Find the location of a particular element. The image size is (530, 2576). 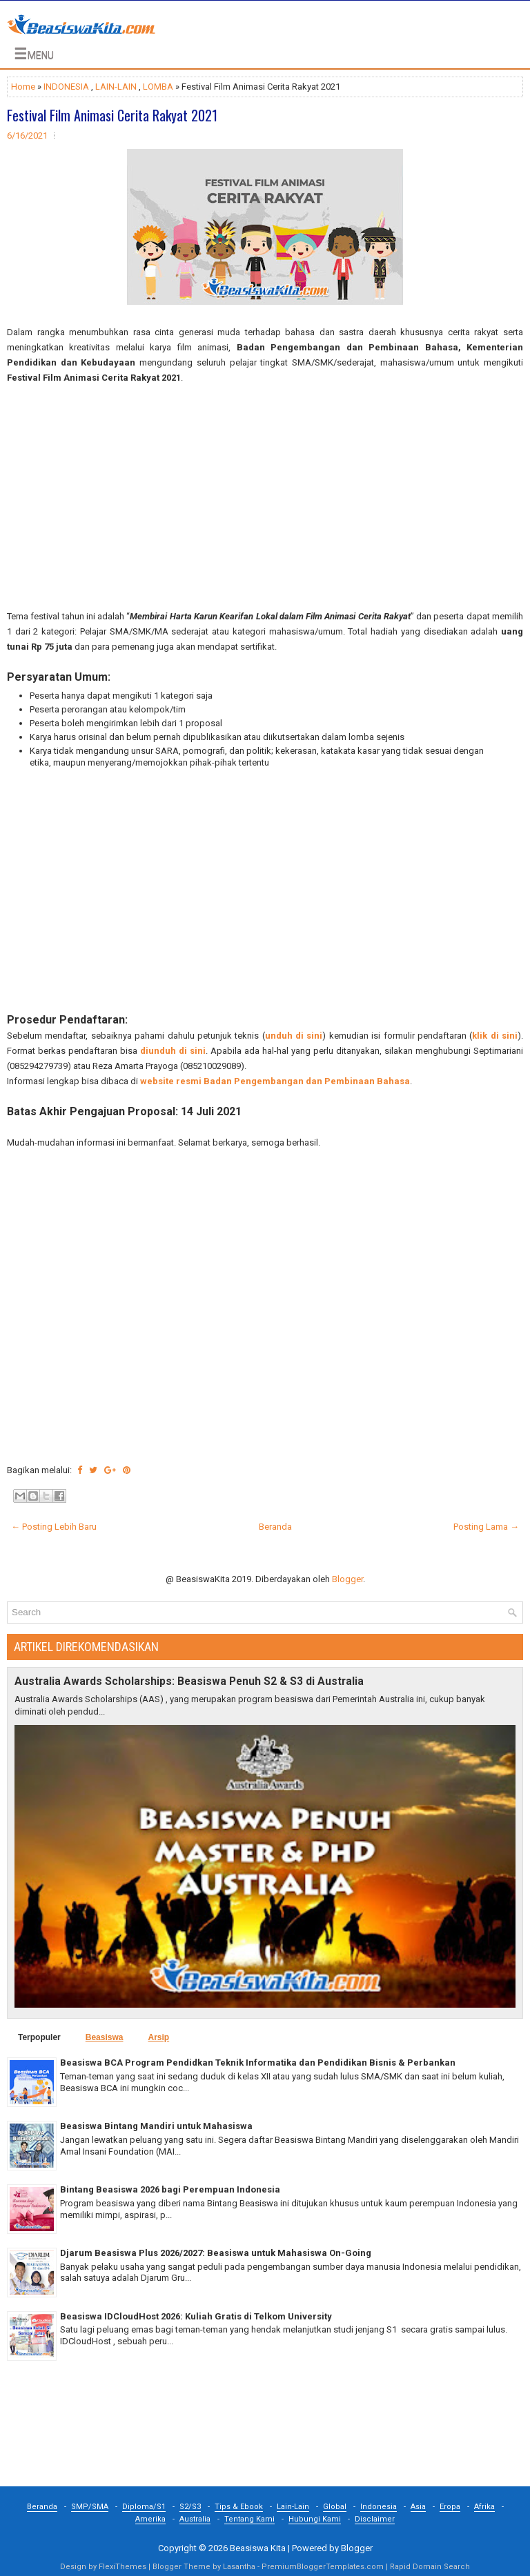

FlexiThemes is located at coordinates (122, 2566).